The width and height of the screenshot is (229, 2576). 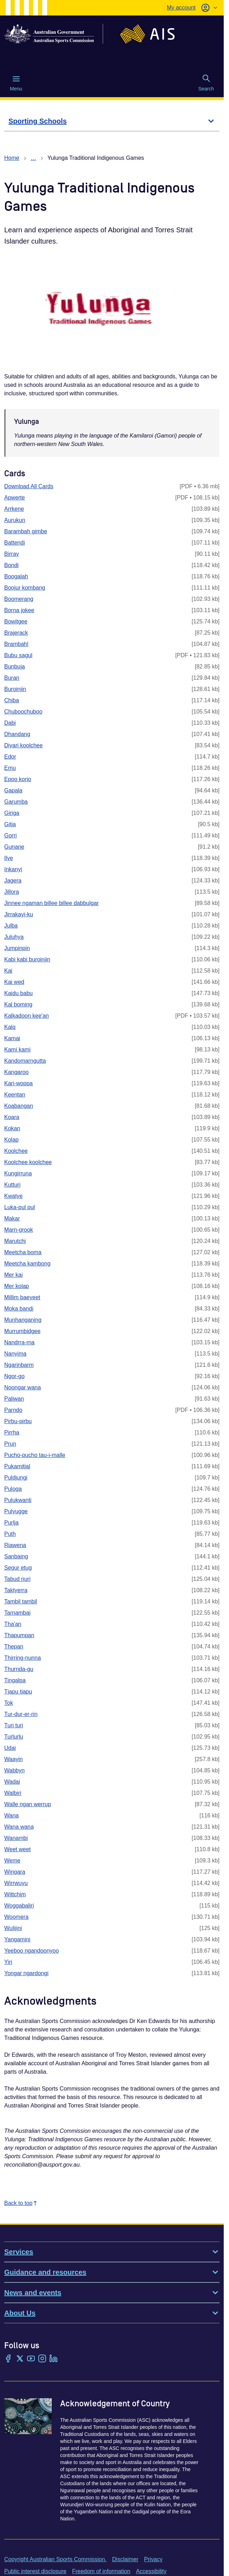 What do you see at coordinates (42, 2359) in the screenshot?
I see `[Instagram]` at bounding box center [42, 2359].